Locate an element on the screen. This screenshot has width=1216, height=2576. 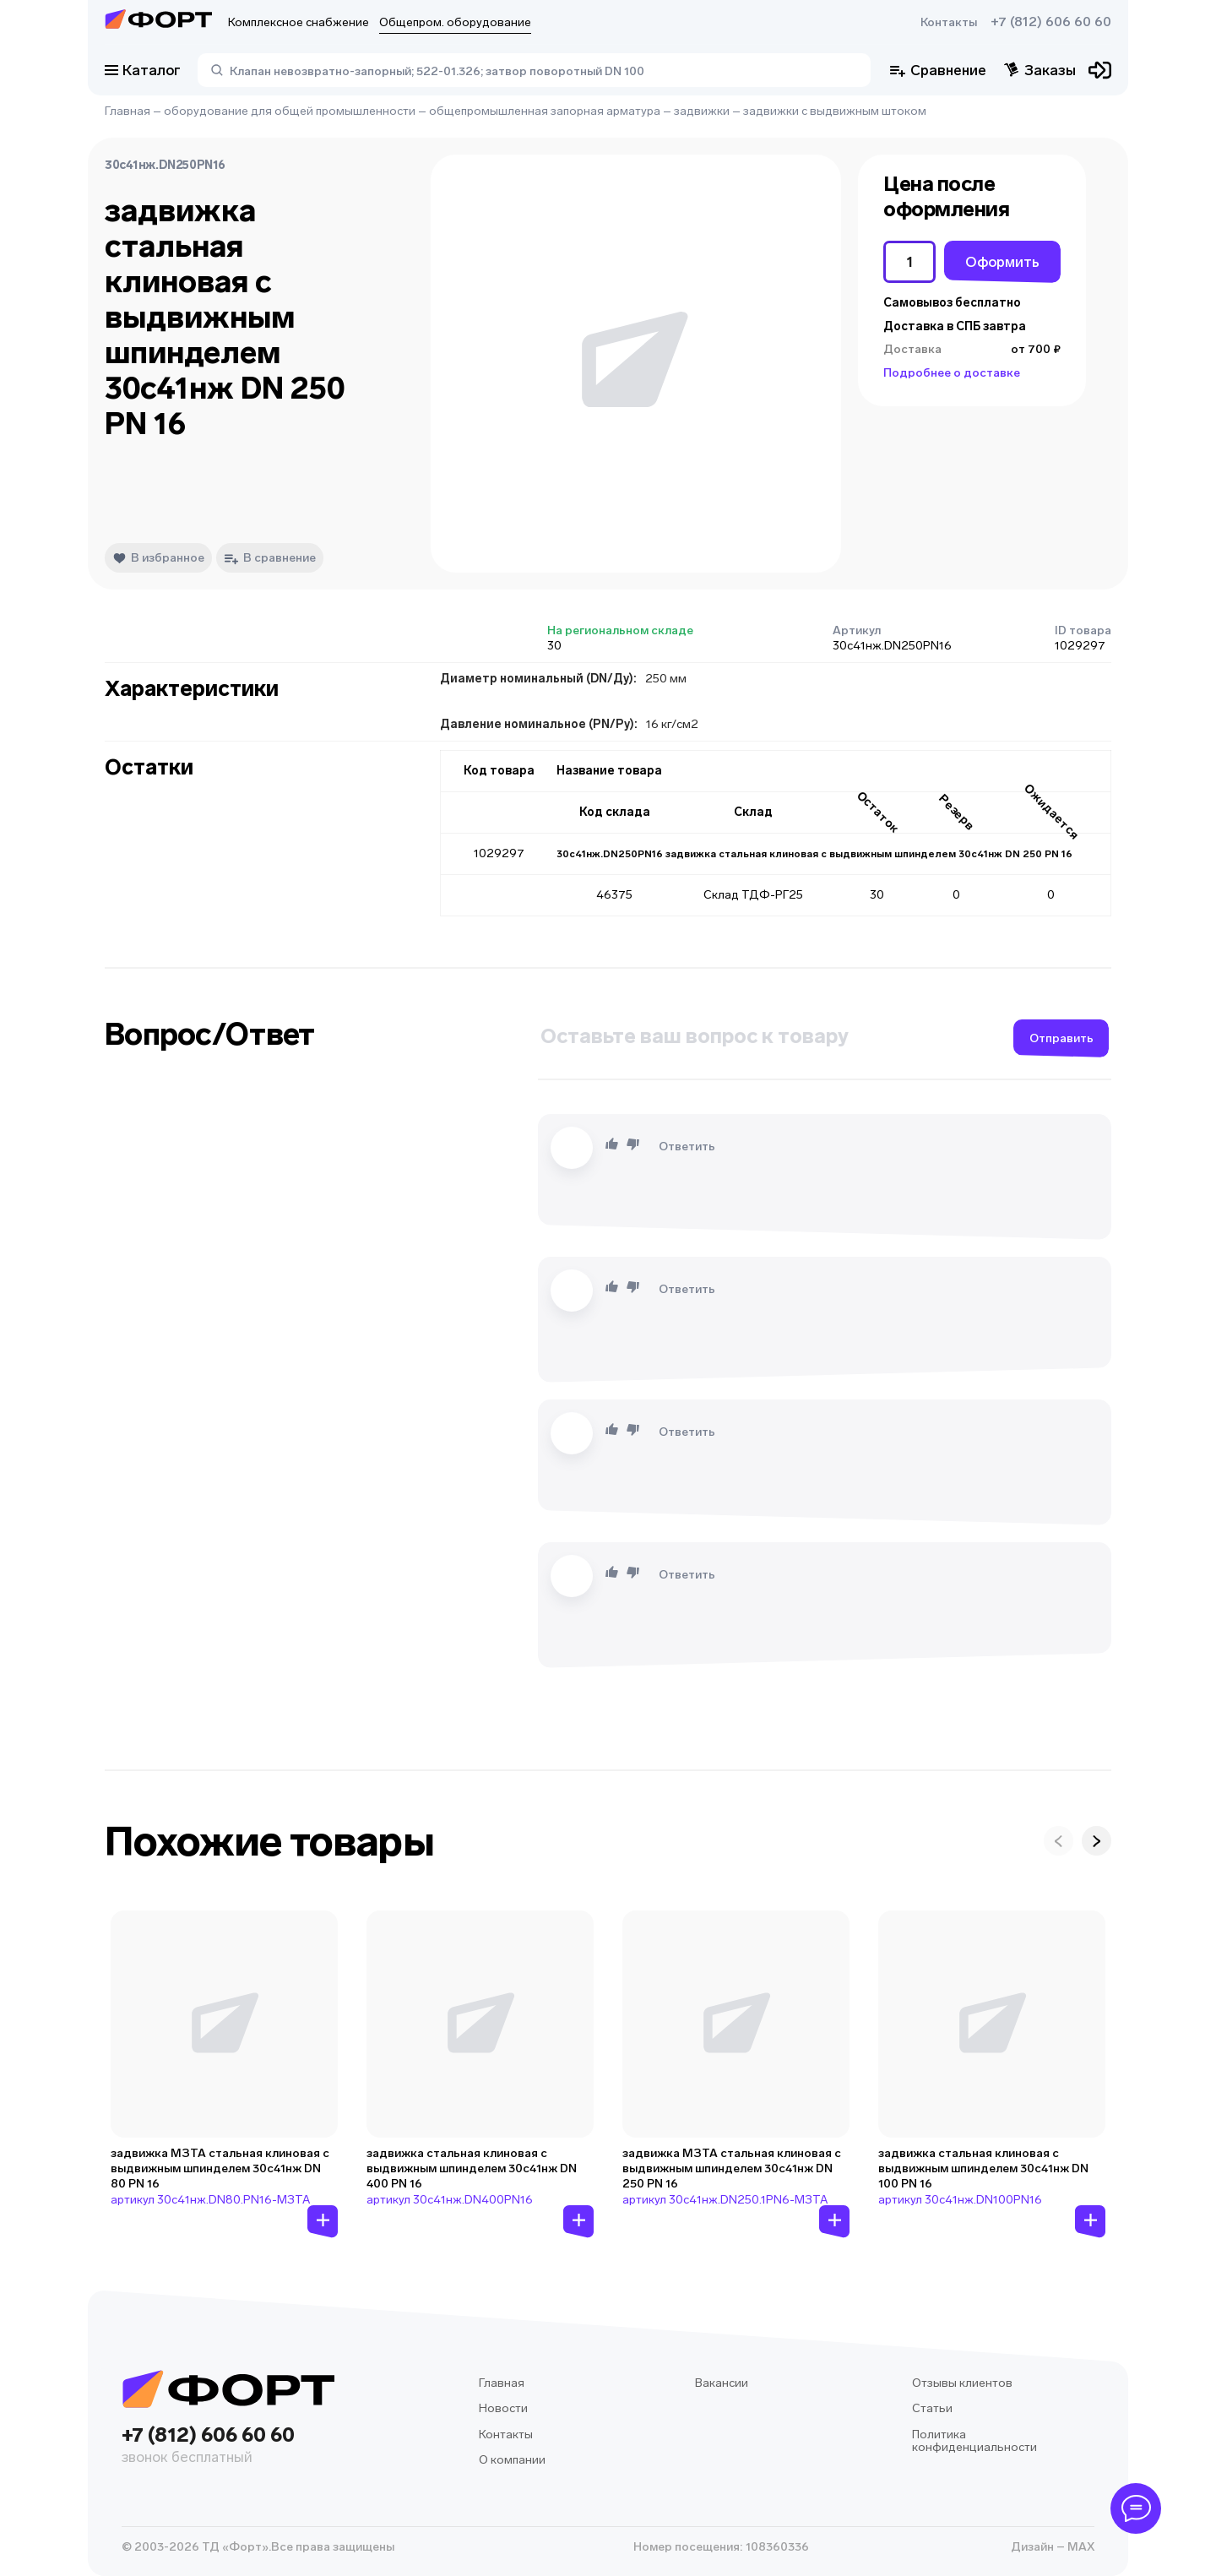
Ответить is located at coordinates (687, 1146).